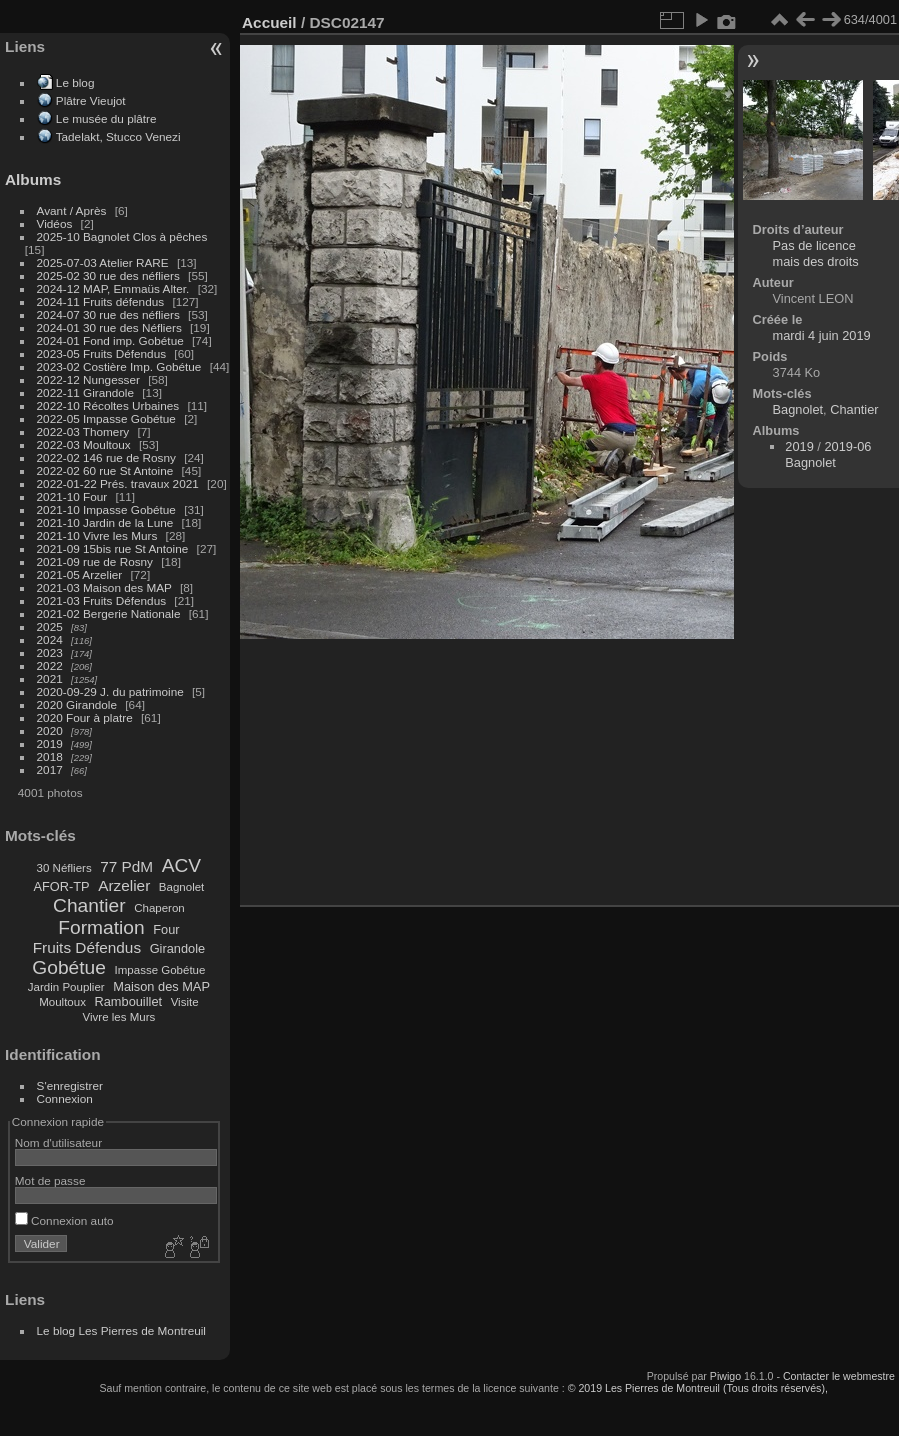 The height and width of the screenshot is (1436, 899). I want to click on 2024-01 30 rue des Néfliers, so click(111, 327).